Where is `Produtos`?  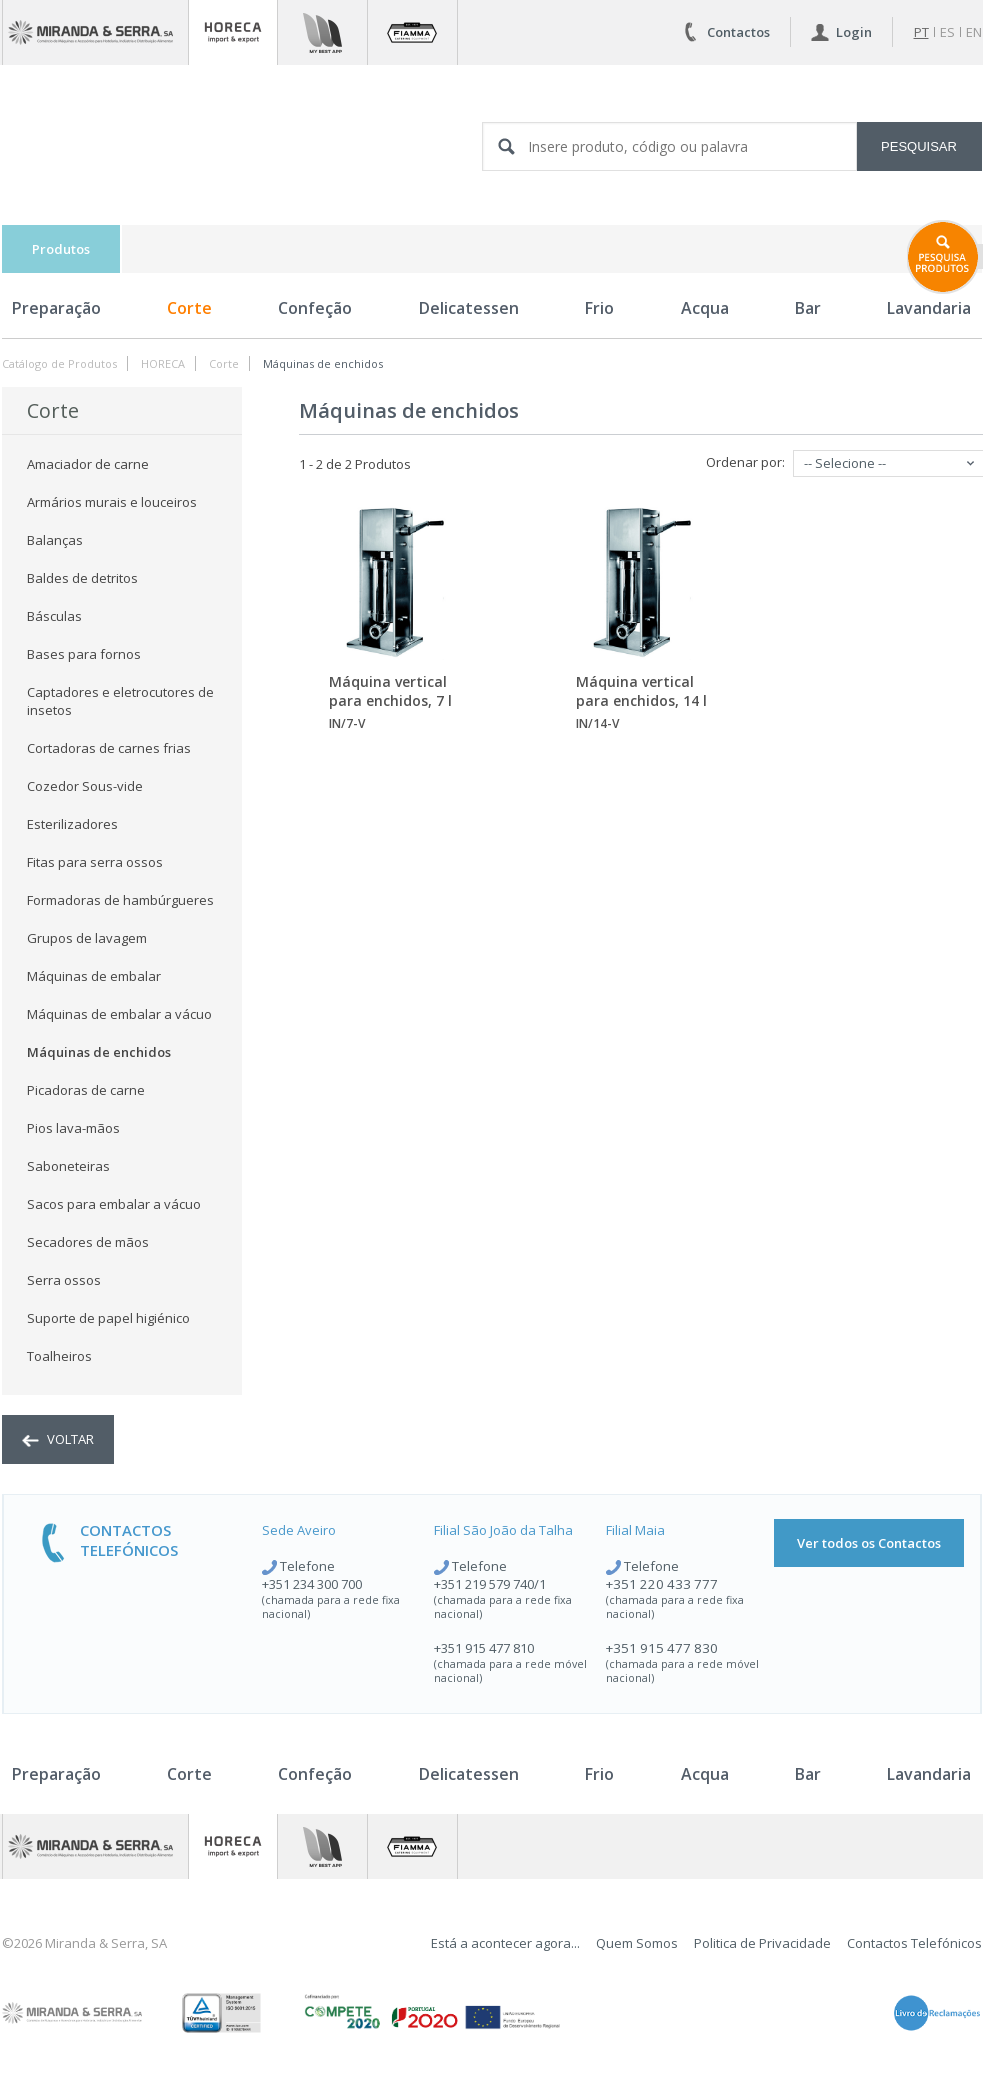
Produtos is located at coordinates (61, 249).